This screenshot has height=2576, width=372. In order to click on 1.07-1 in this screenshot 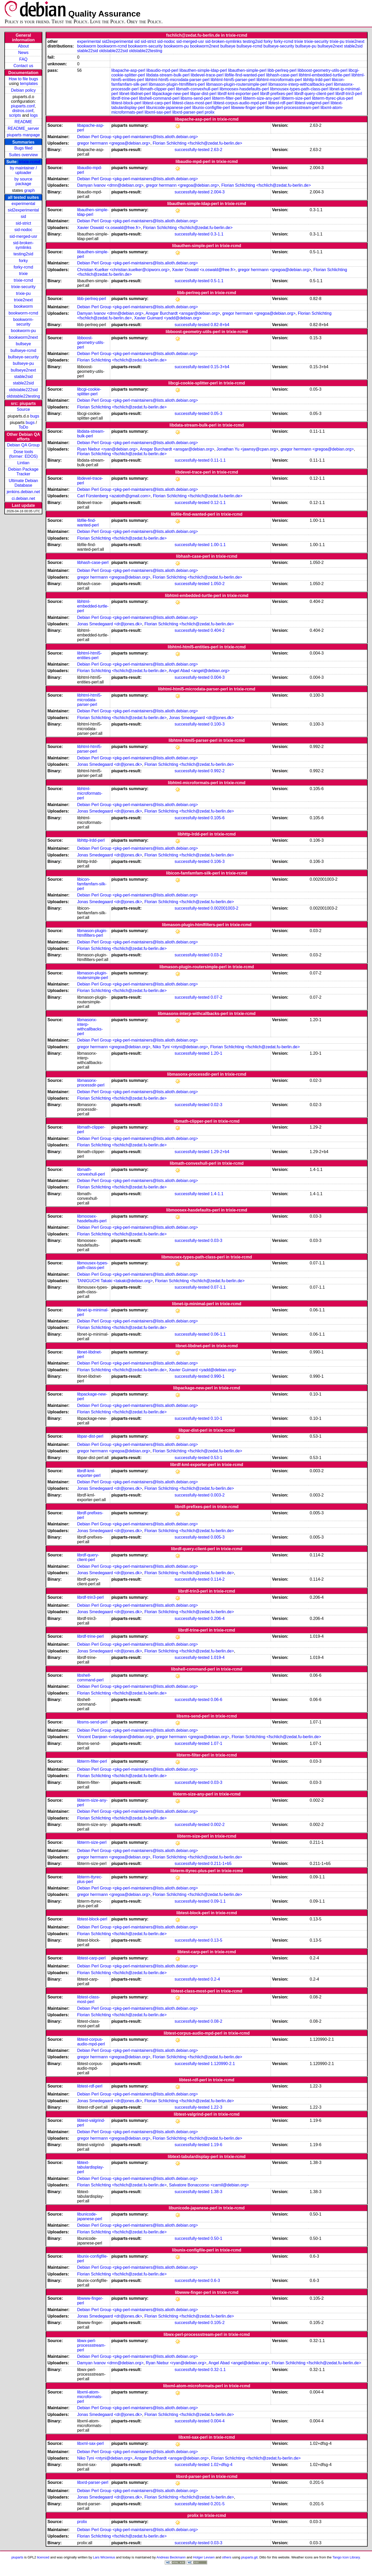, I will do `click(216, 1743)`.